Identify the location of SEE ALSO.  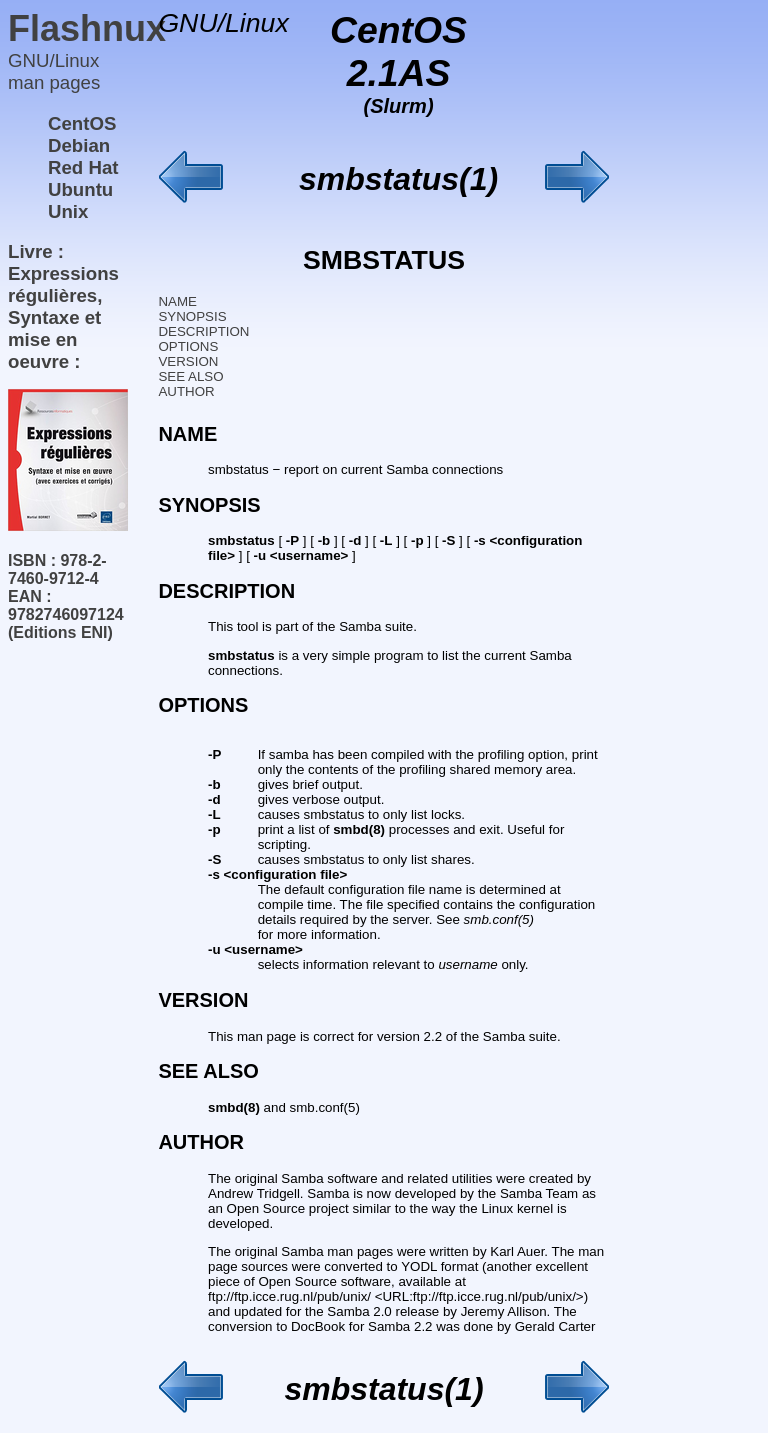
(190, 376).